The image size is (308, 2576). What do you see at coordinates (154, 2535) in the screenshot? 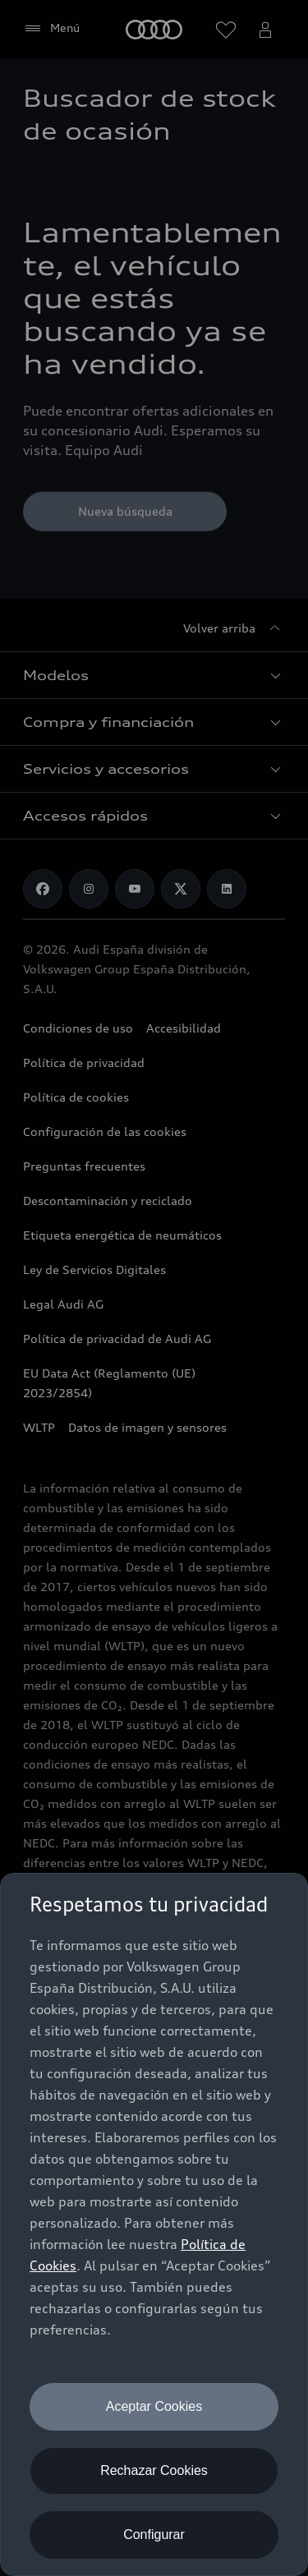
I see `Configurar` at bounding box center [154, 2535].